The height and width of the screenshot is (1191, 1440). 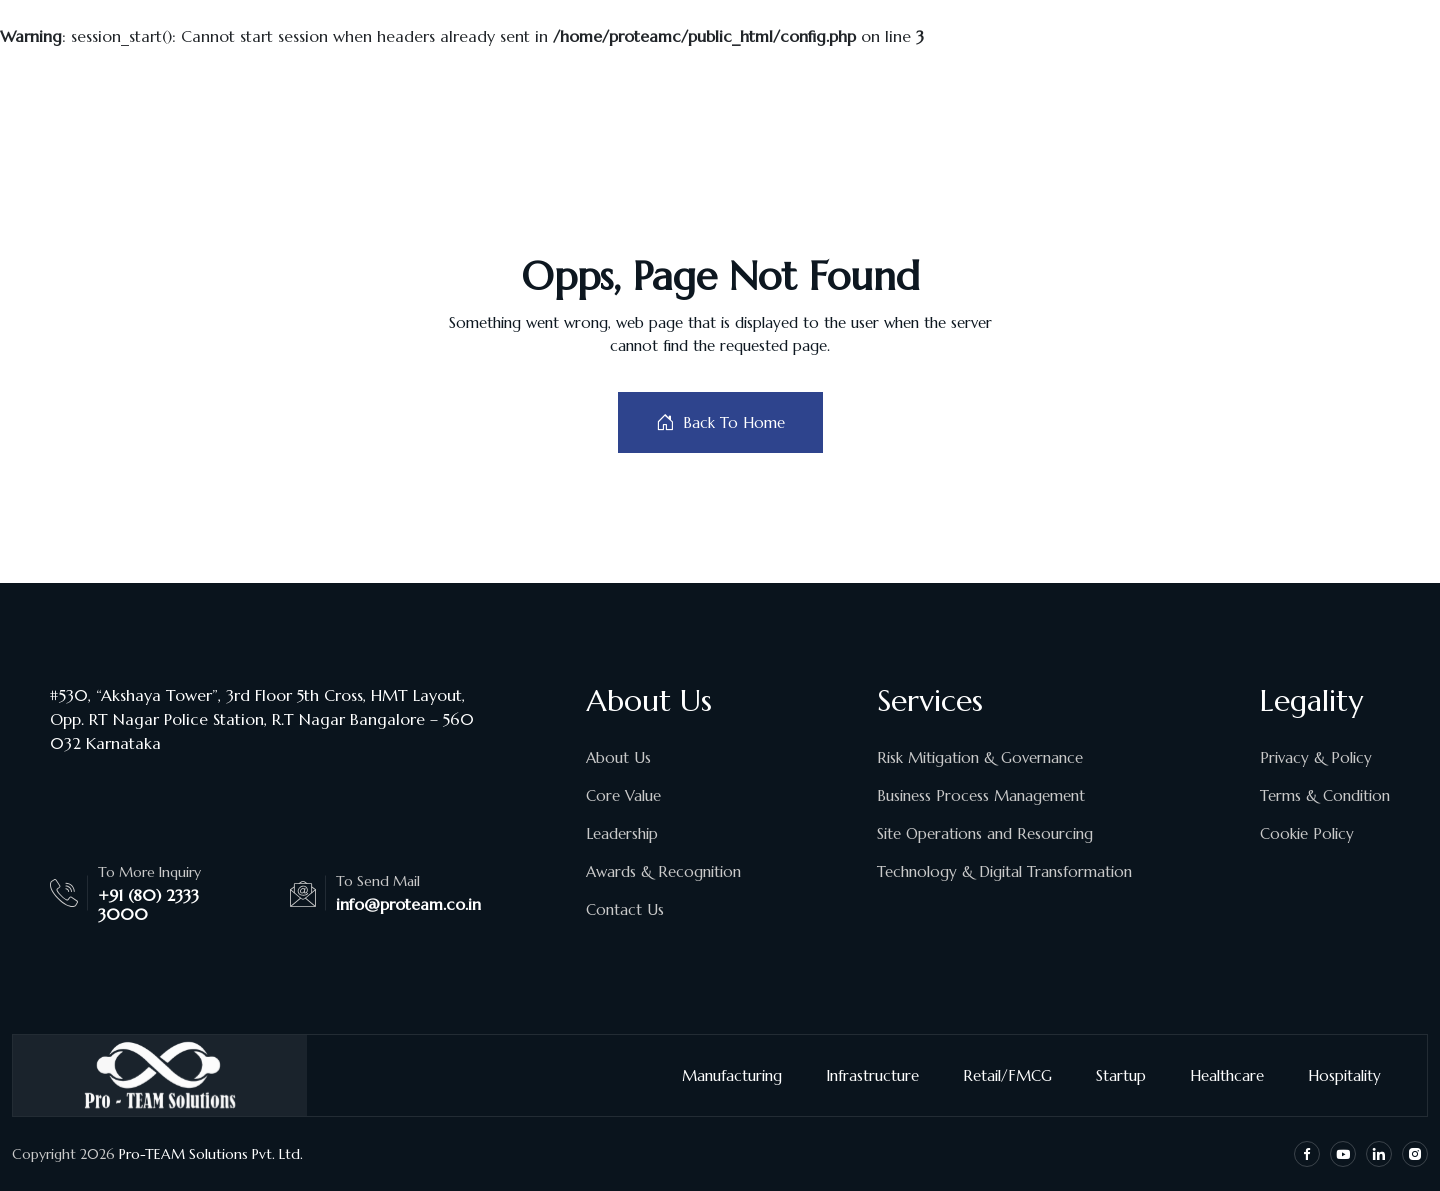 I want to click on Cookie Policy, so click(x=1307, y=833).